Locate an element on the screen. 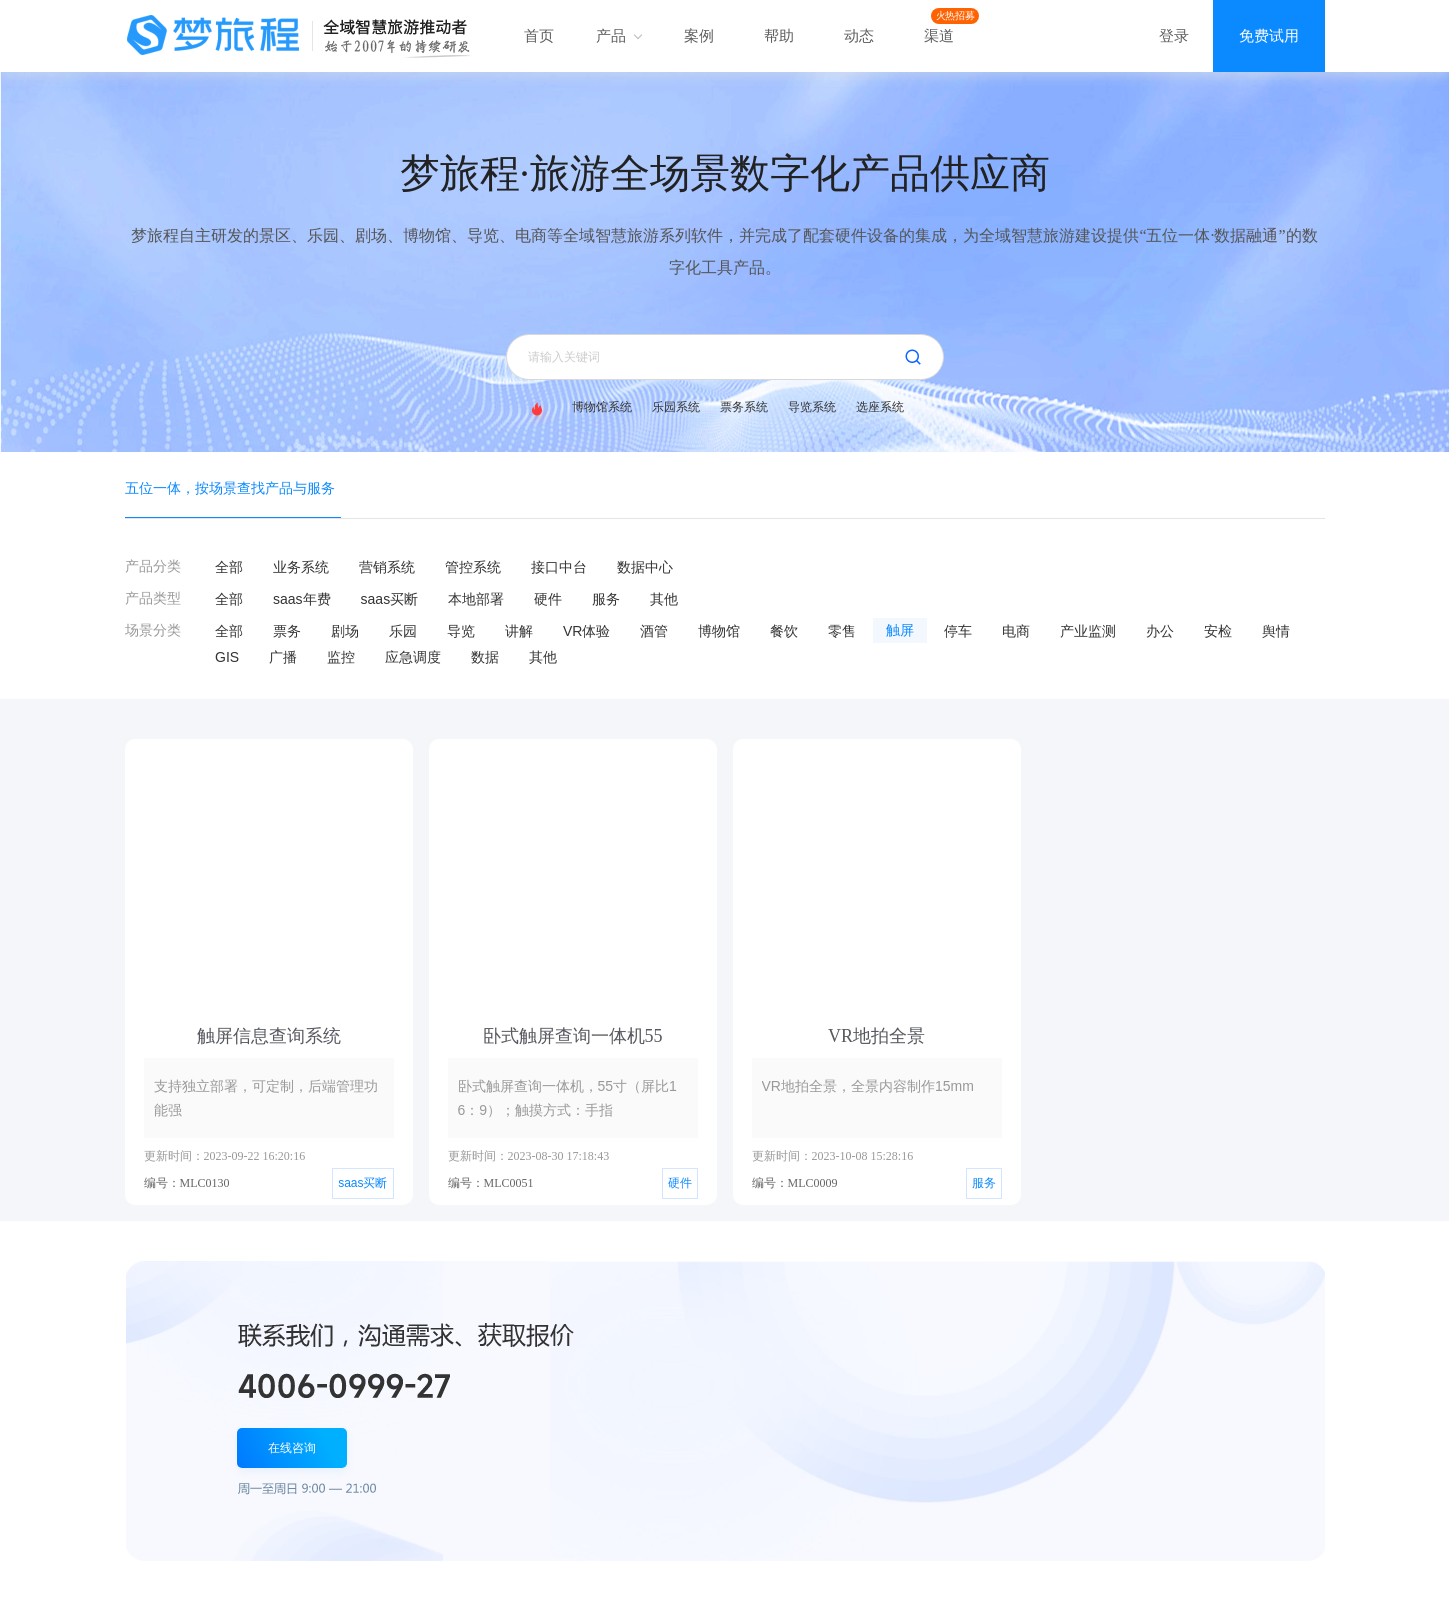  数据中心 is located at coordinates (645, 567).